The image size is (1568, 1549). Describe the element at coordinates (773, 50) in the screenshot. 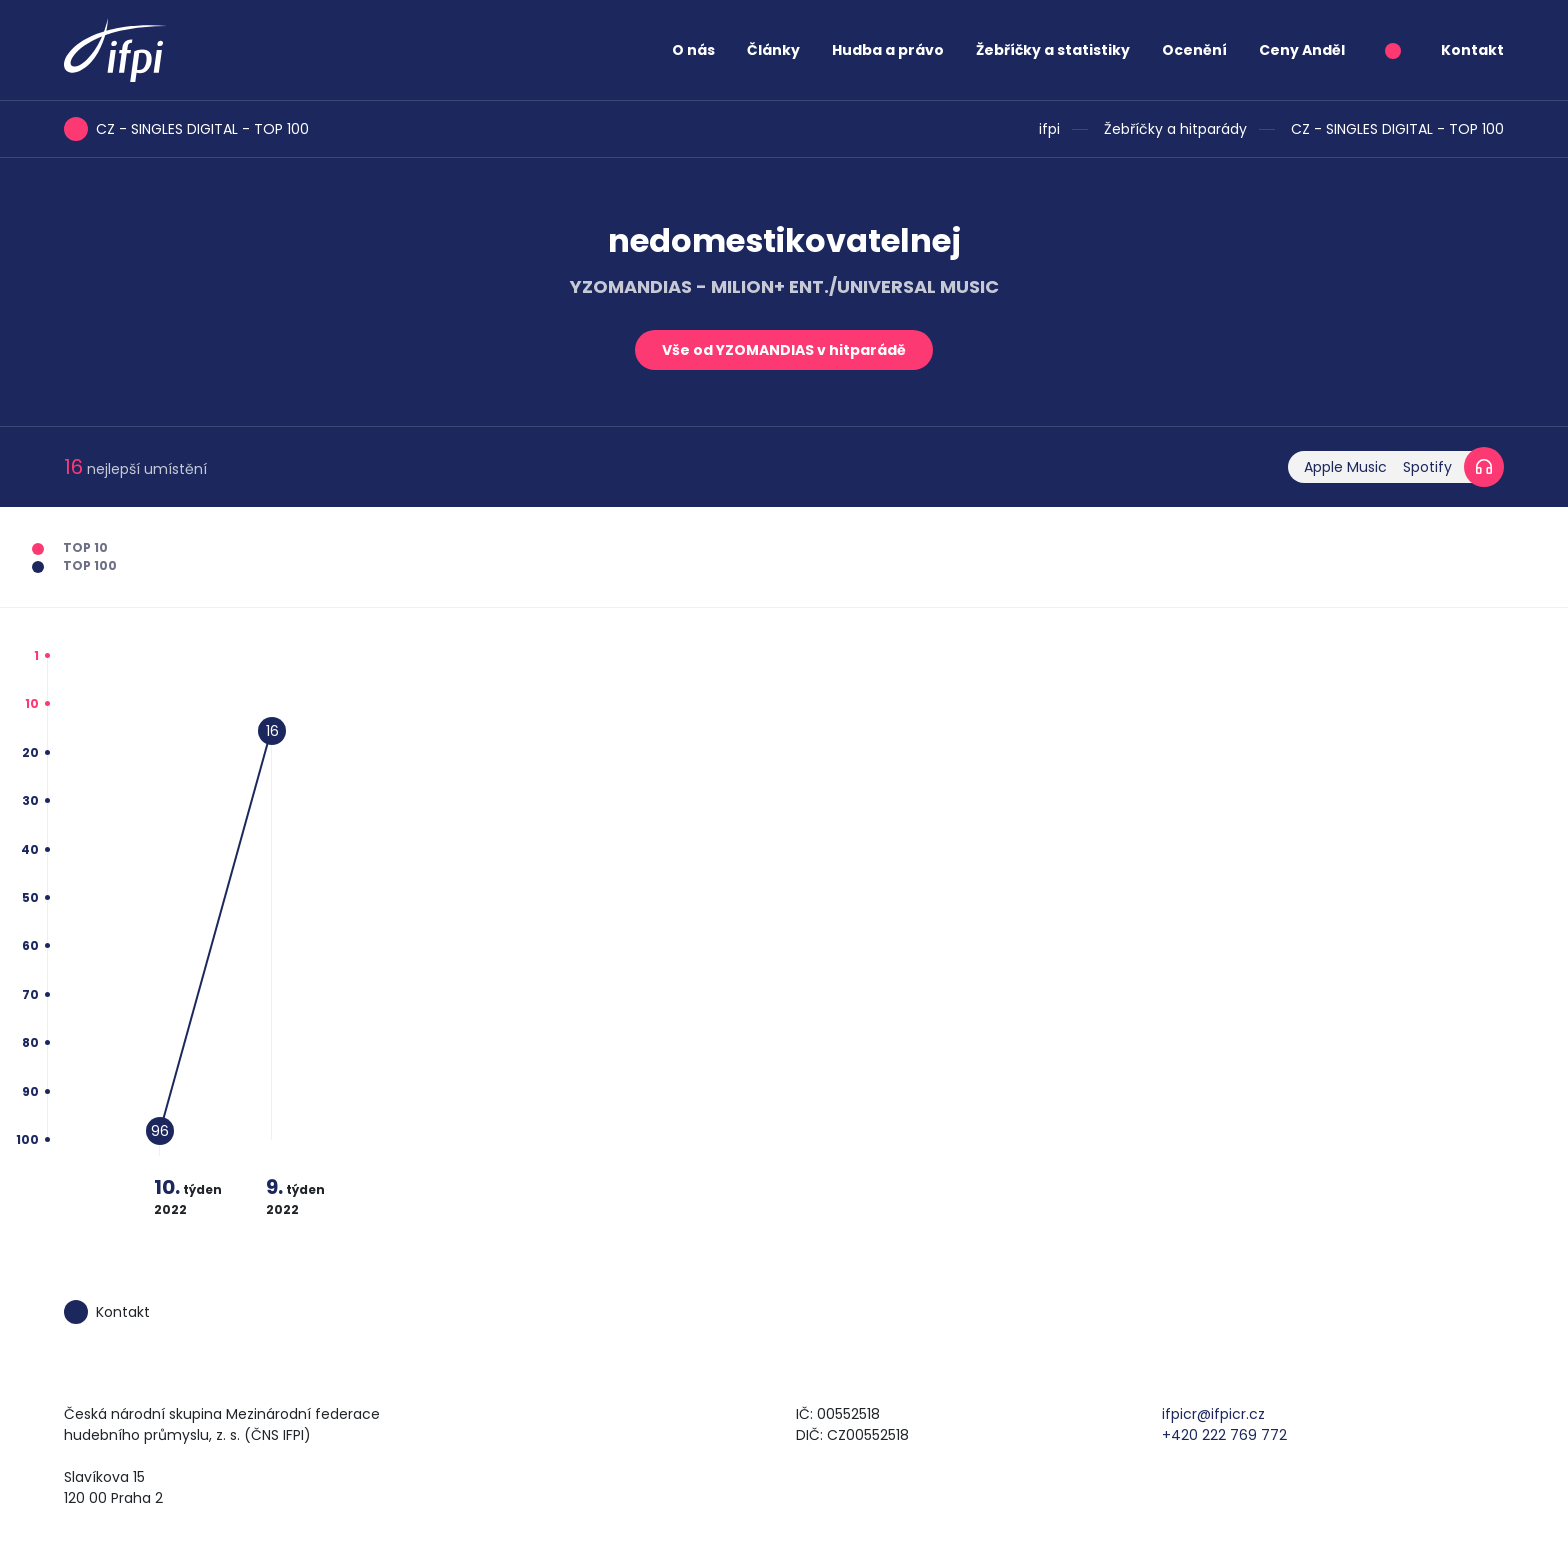

I see `Články [button]` at that location.